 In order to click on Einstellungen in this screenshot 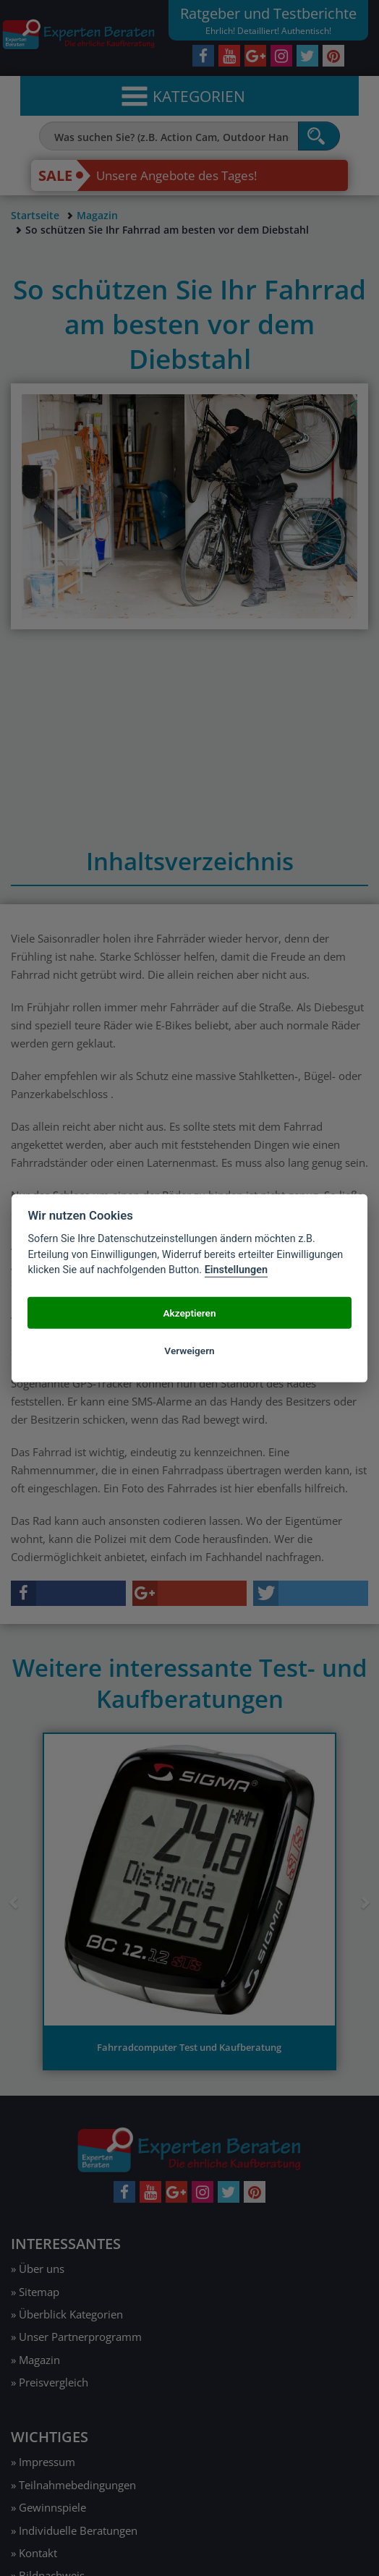, I will do `click(236, 1270)`.